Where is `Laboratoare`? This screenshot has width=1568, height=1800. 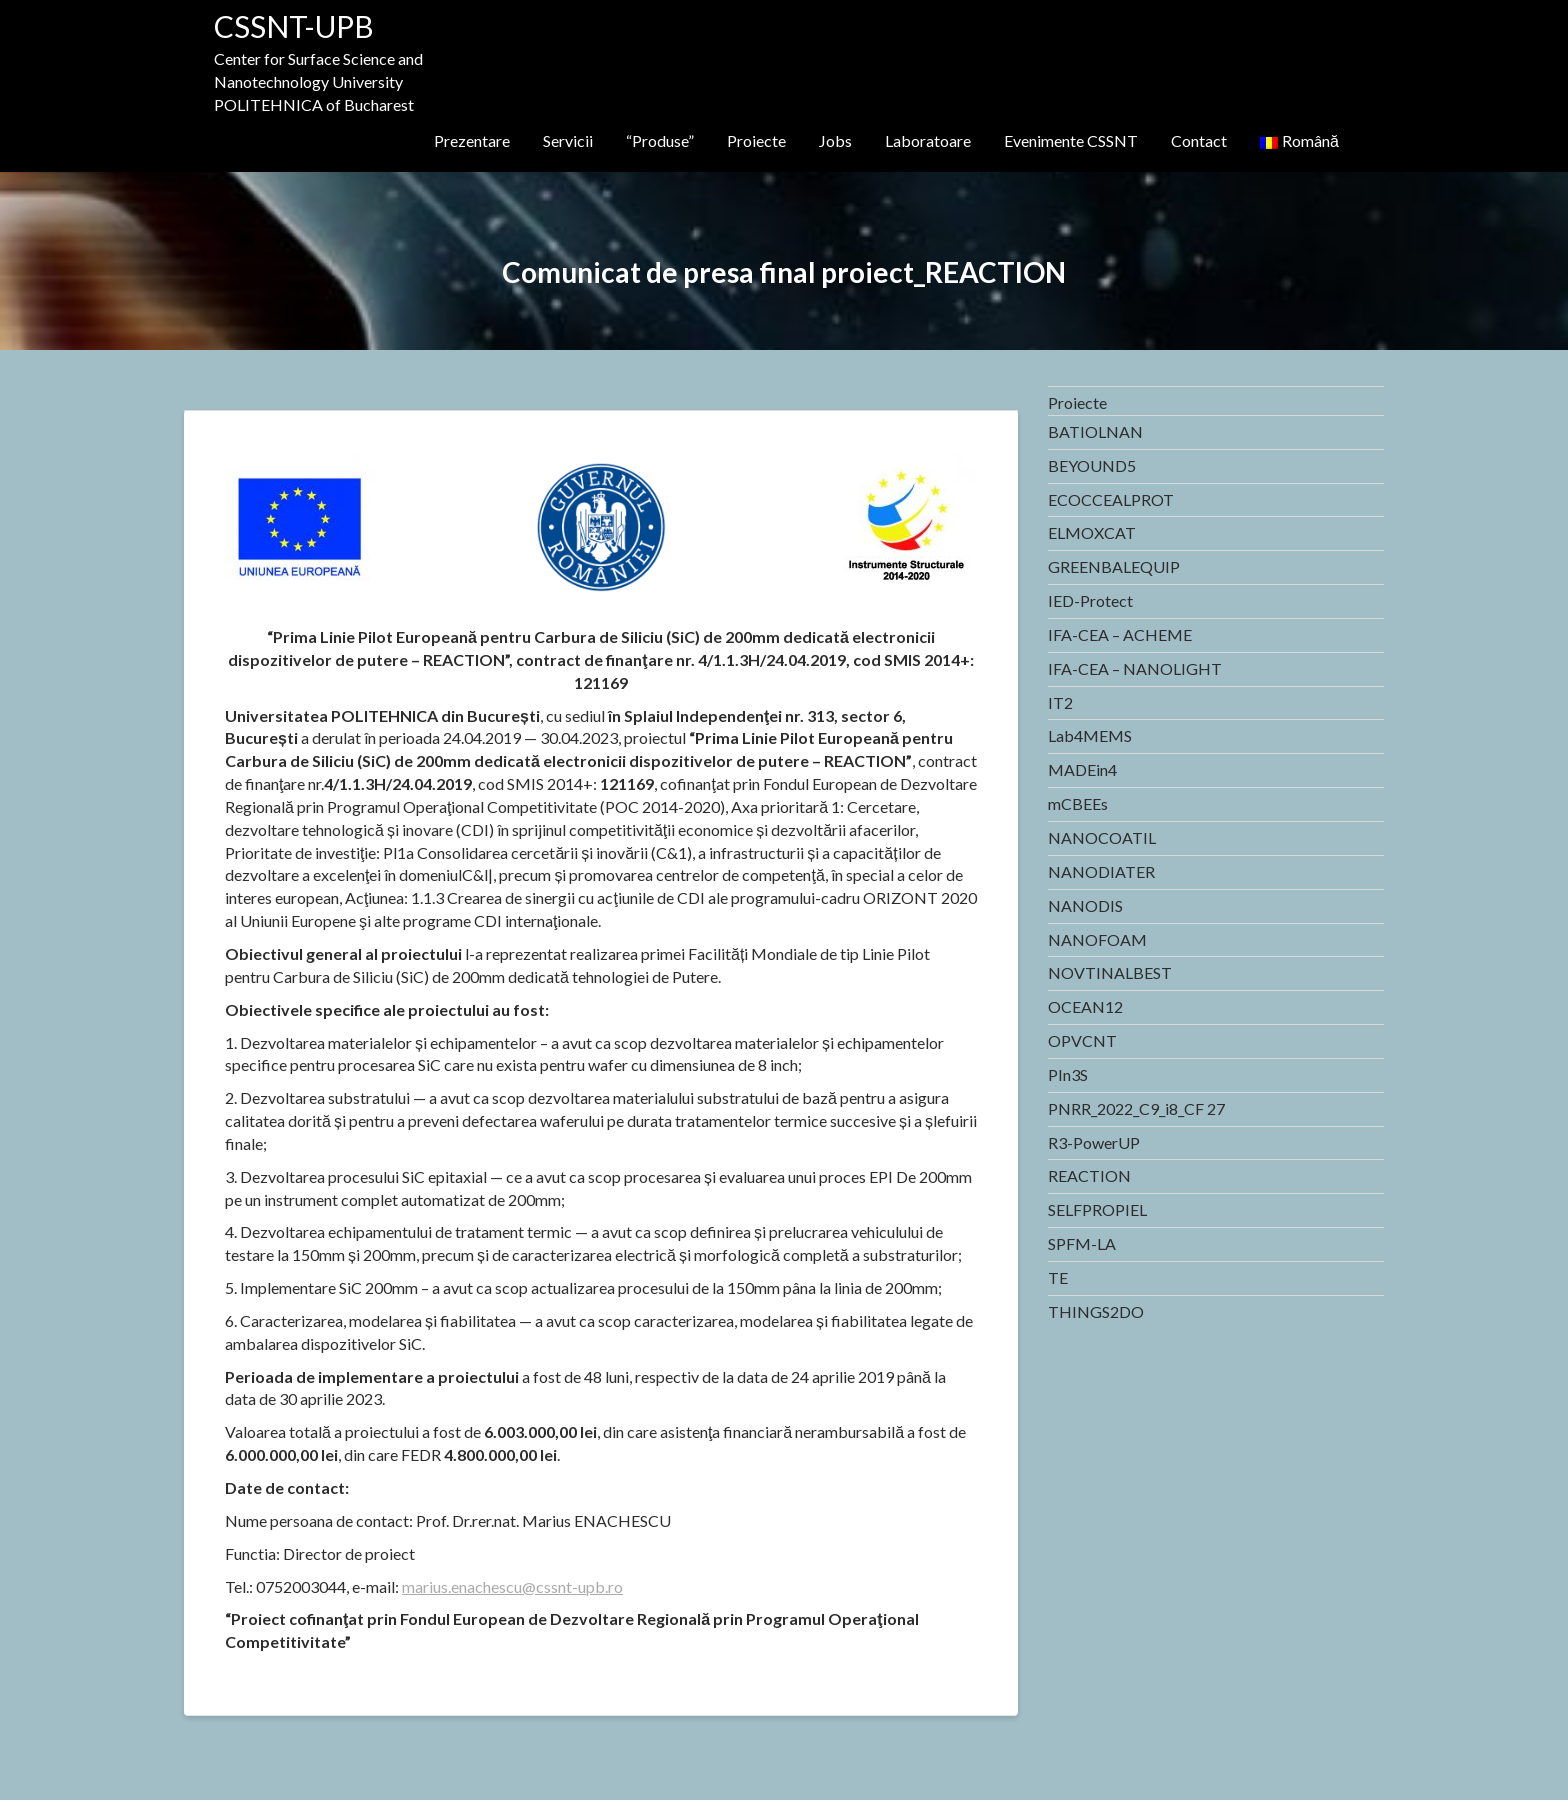 Laboratoare is located at coordinates (928, 140).